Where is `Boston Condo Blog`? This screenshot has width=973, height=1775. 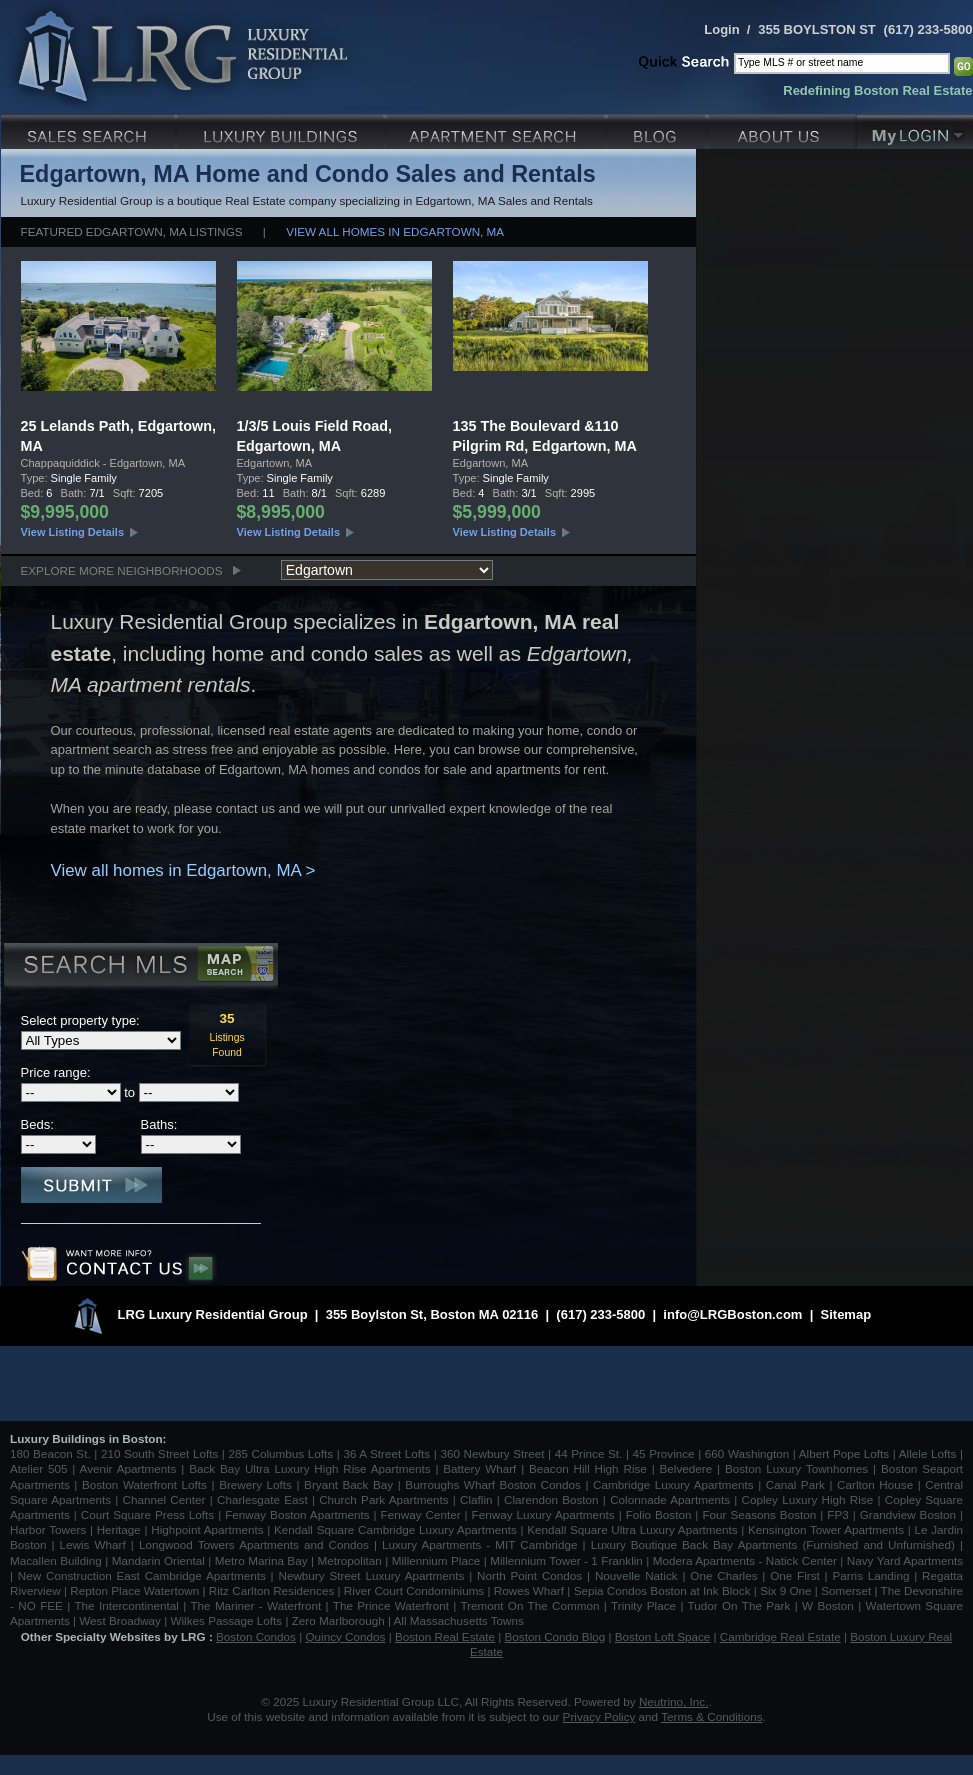 Boston Condo Blog is located at coordinates (555, 1636).